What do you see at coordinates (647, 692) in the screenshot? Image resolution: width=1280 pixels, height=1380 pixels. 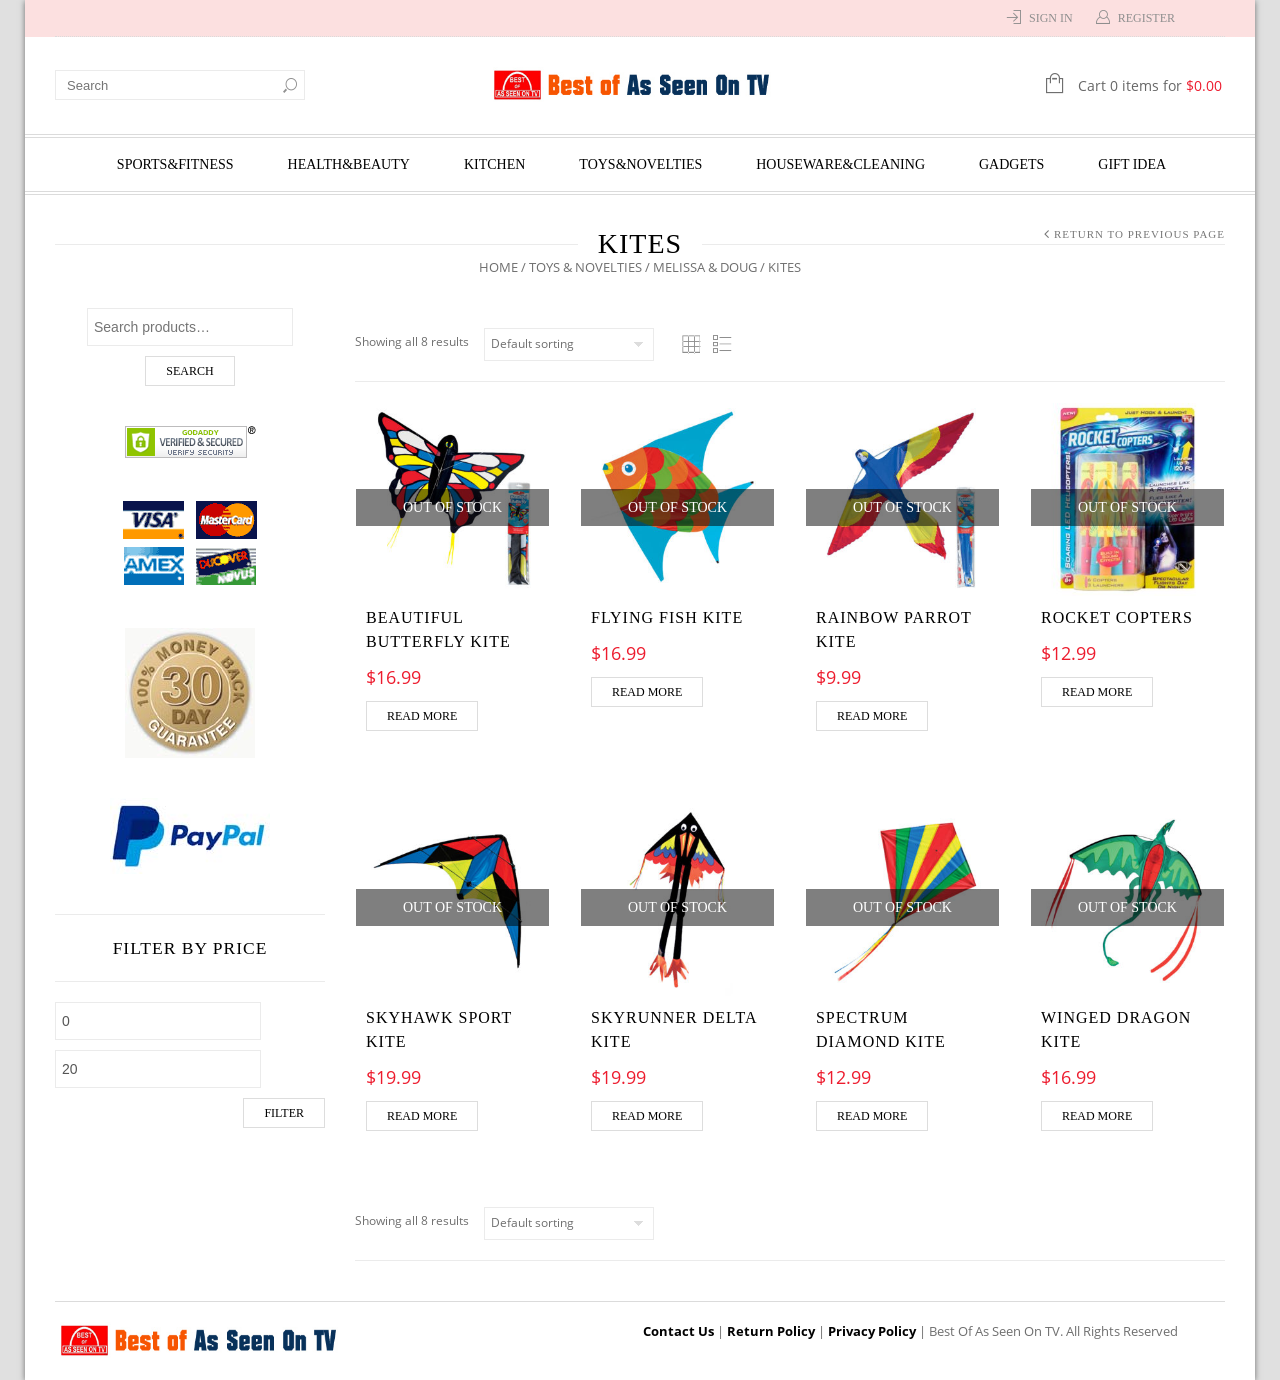 I see `Read more [Read more about “Flying Fish Kite”]` at bounding box center [647, 692].